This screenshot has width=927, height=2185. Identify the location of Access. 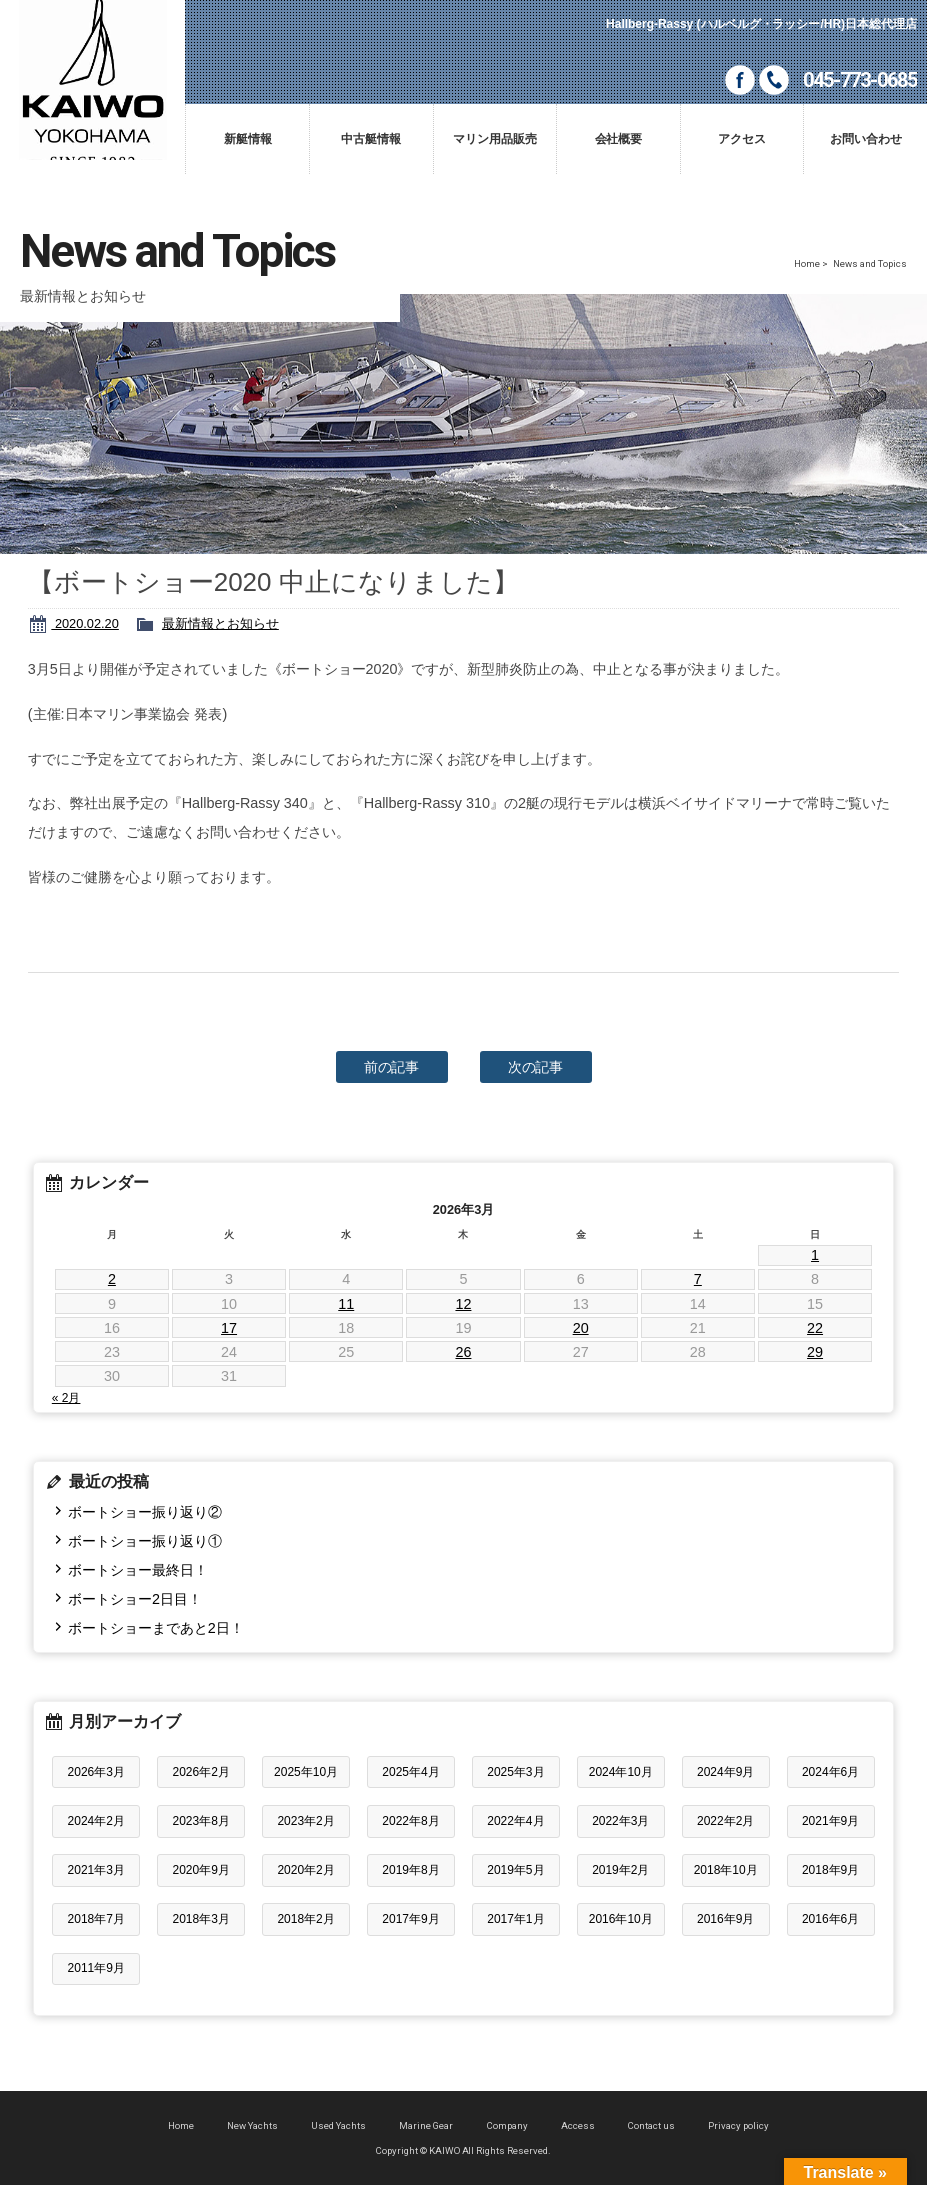
(578, 2125).